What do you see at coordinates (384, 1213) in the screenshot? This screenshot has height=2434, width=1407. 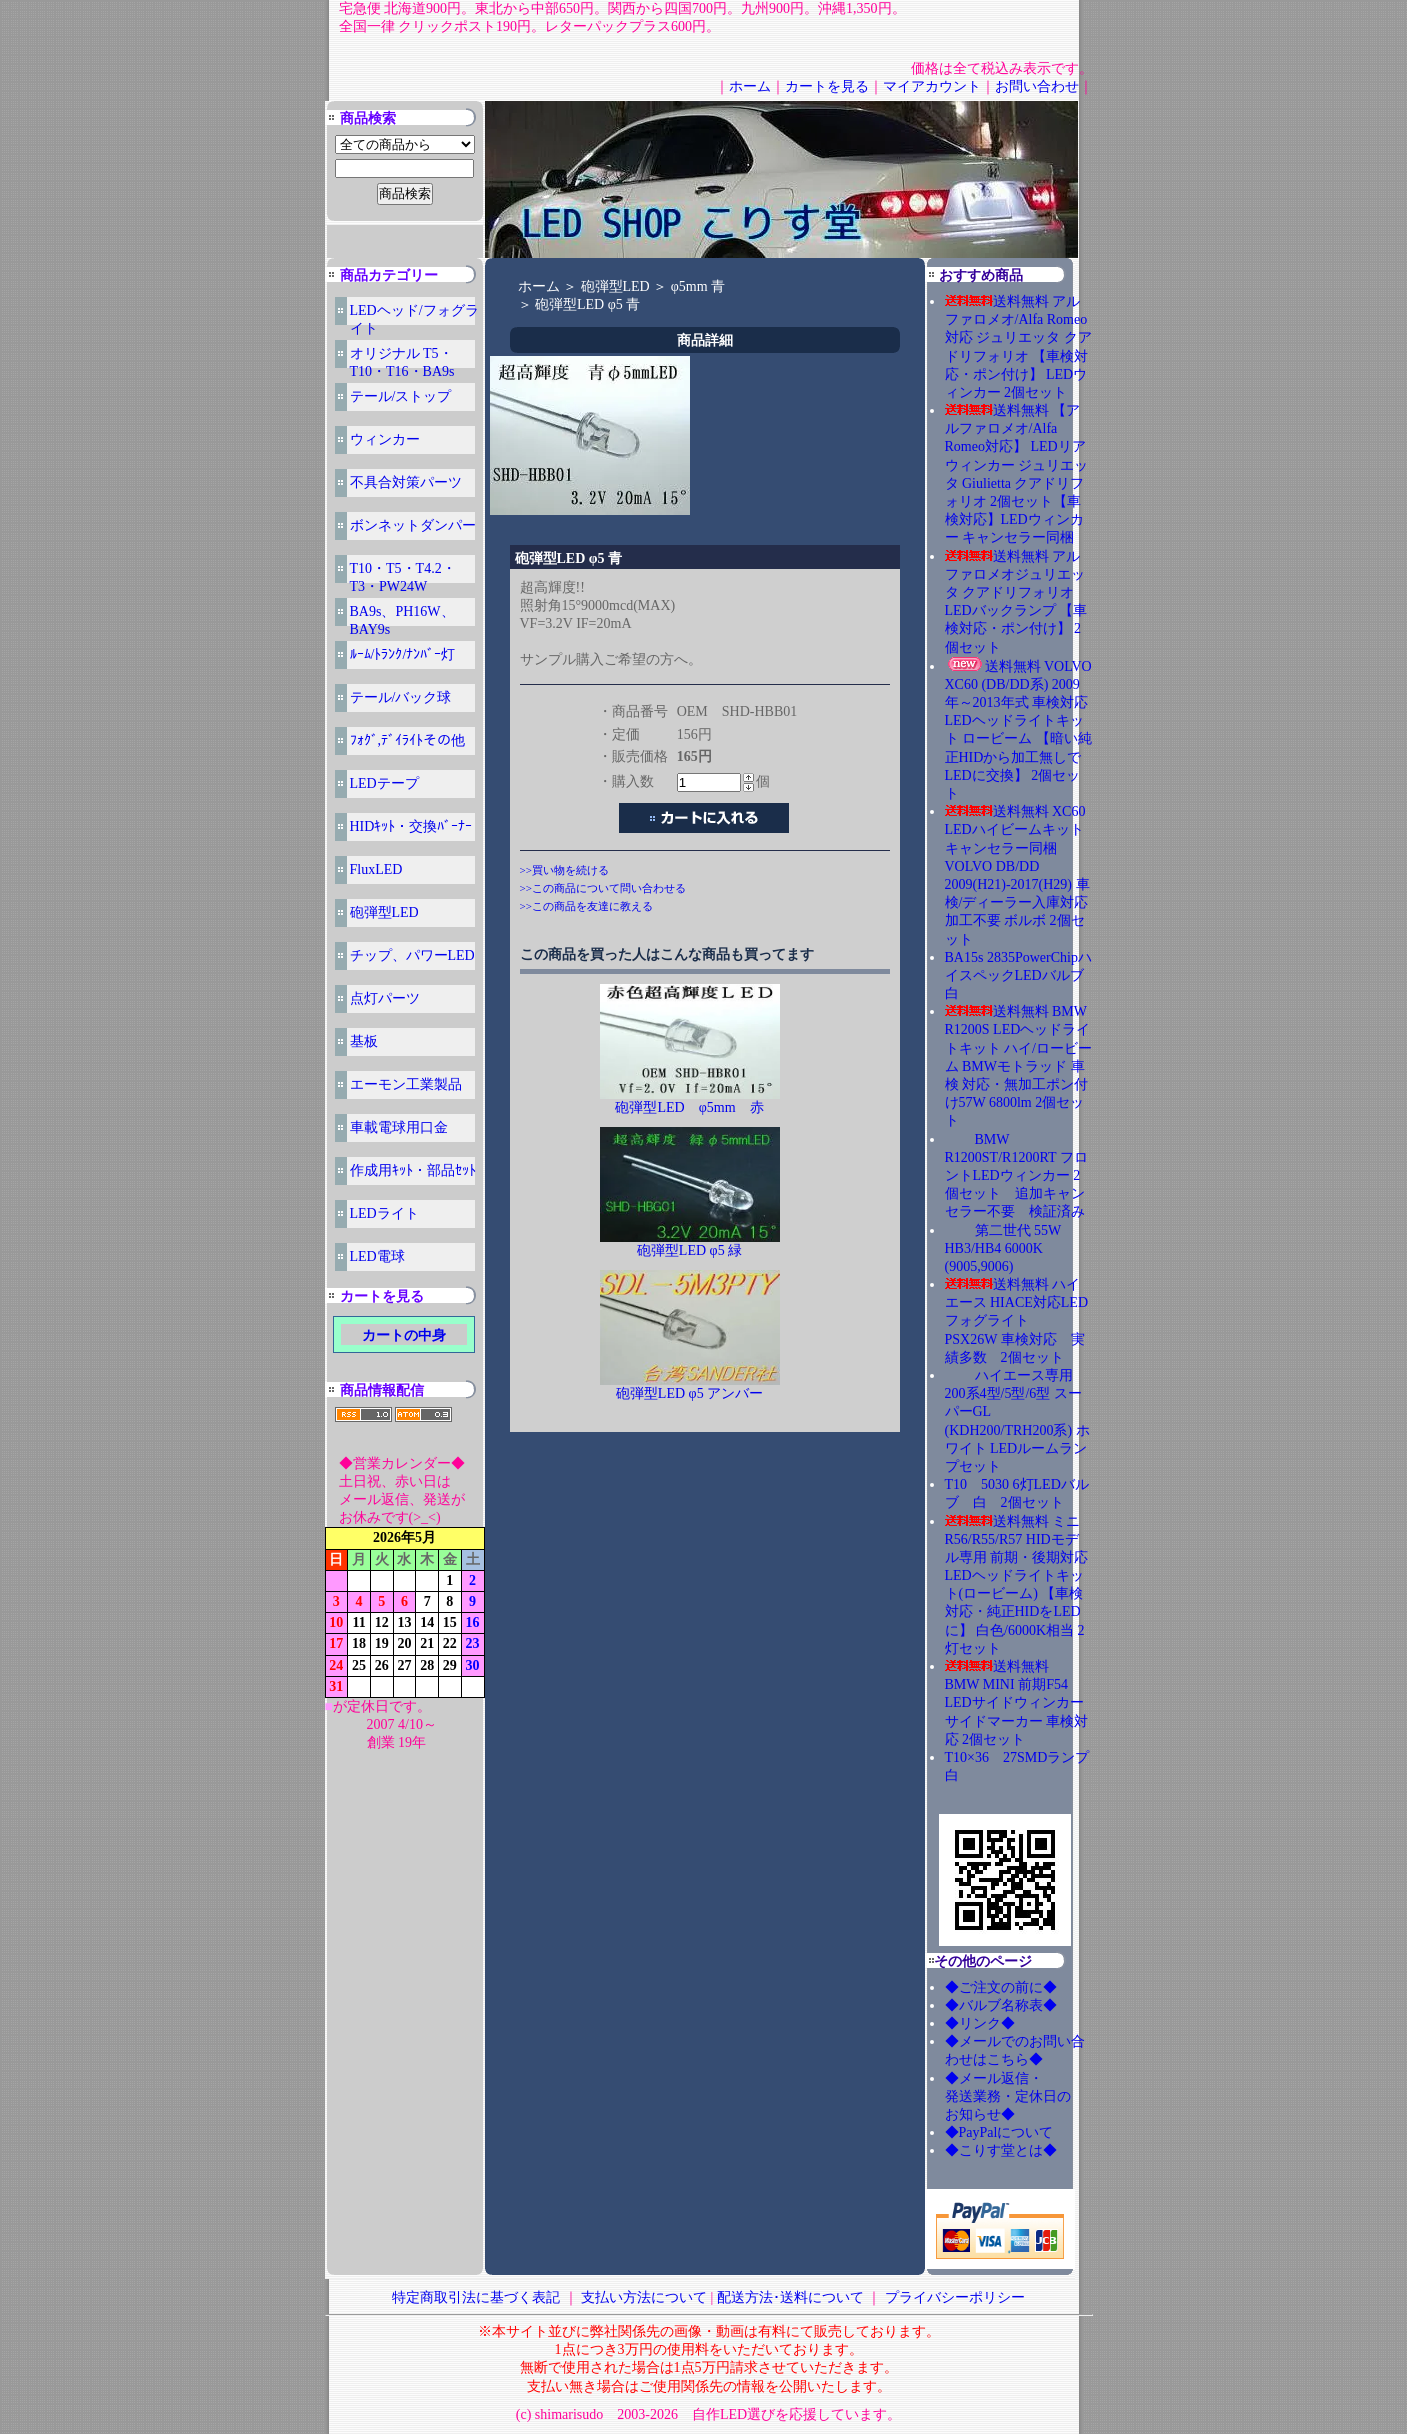 I see `LEDライト` at bounding box center [384, 1213].